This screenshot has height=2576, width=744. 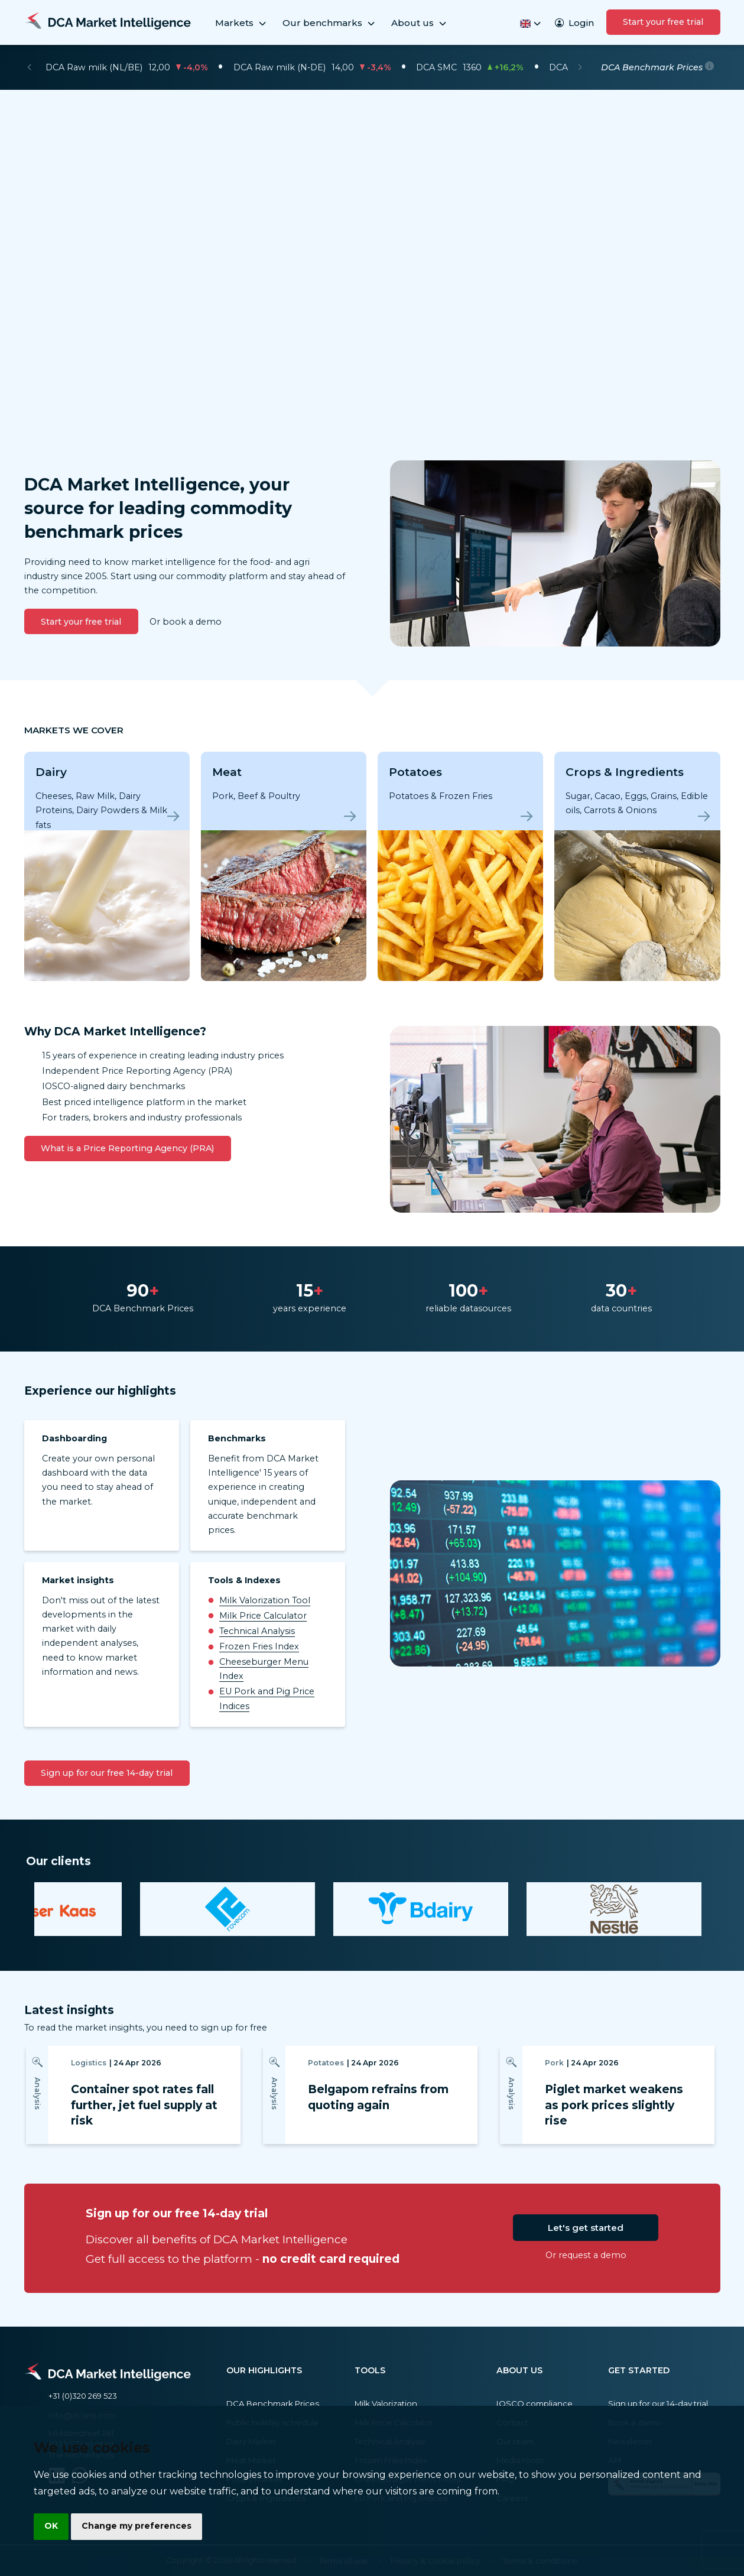 What do you see at coordinates (663, 22) in the screenshot?
I see `Start your free trial` at bounding box center [663, 22].